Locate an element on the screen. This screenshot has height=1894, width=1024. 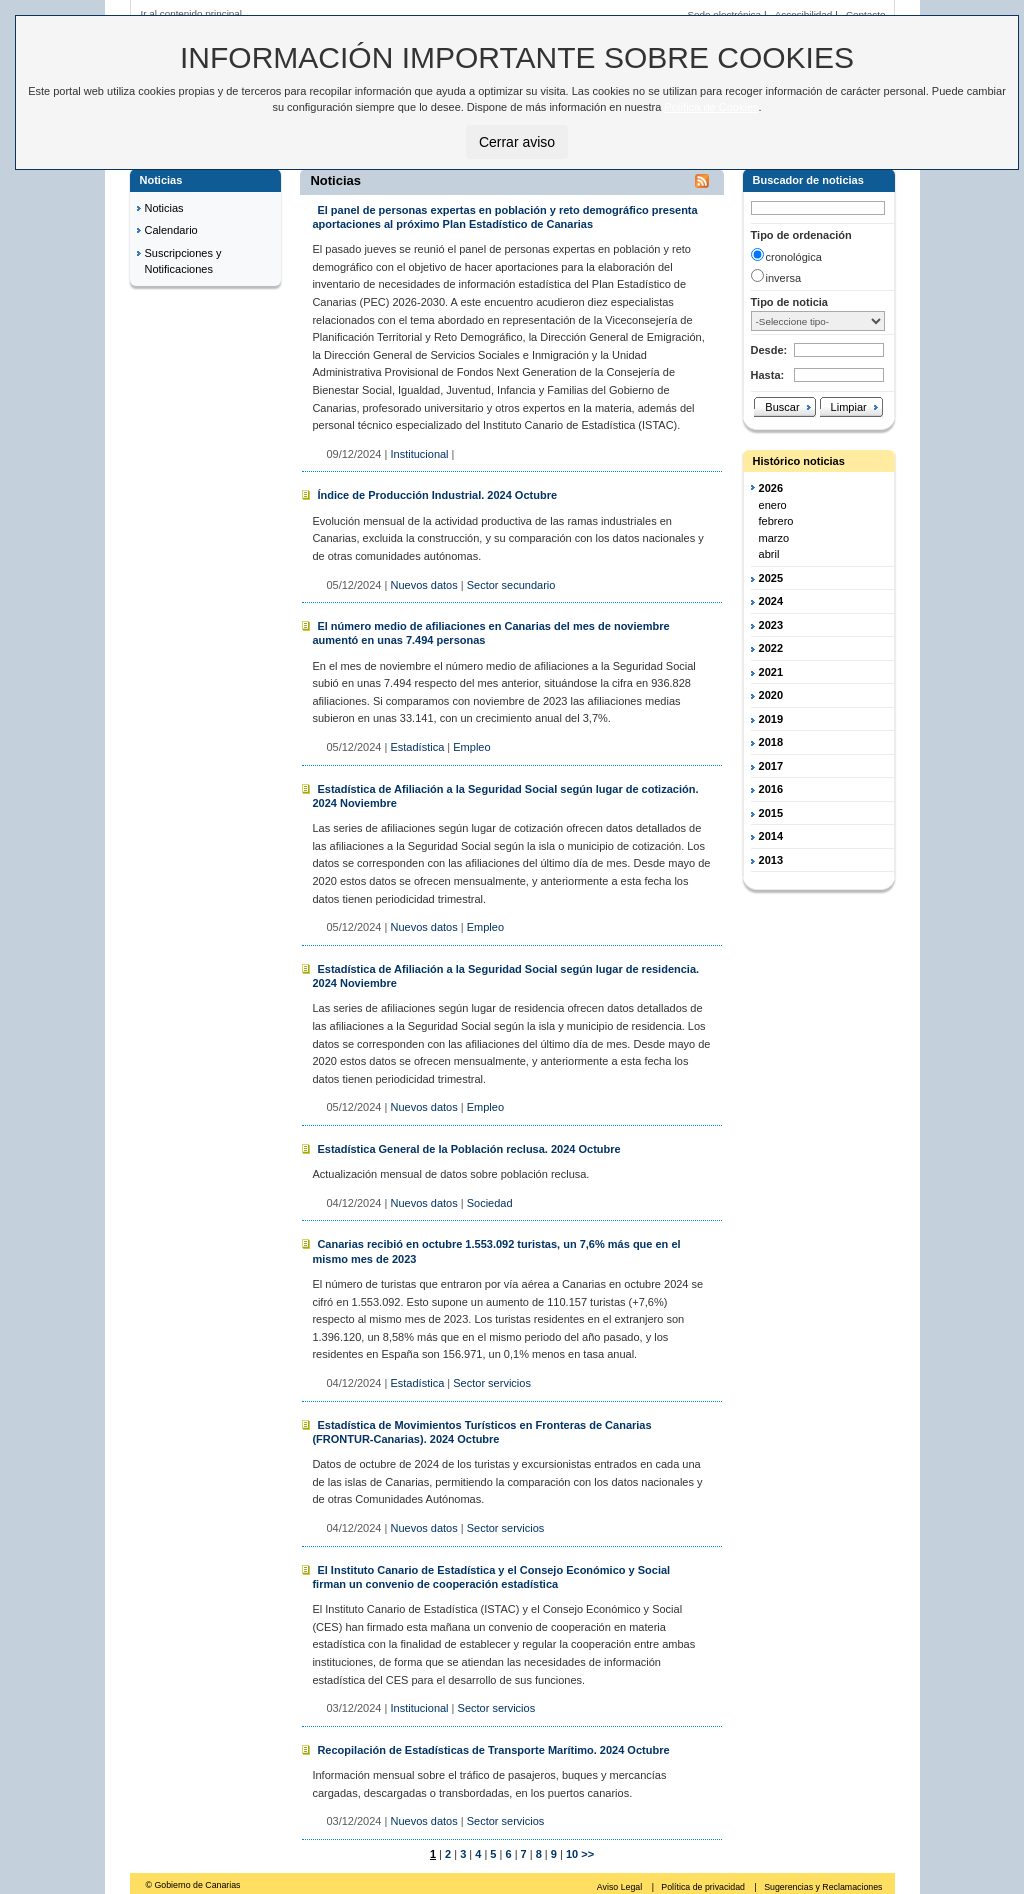
Hasta: is located at coordinates (768, 375).